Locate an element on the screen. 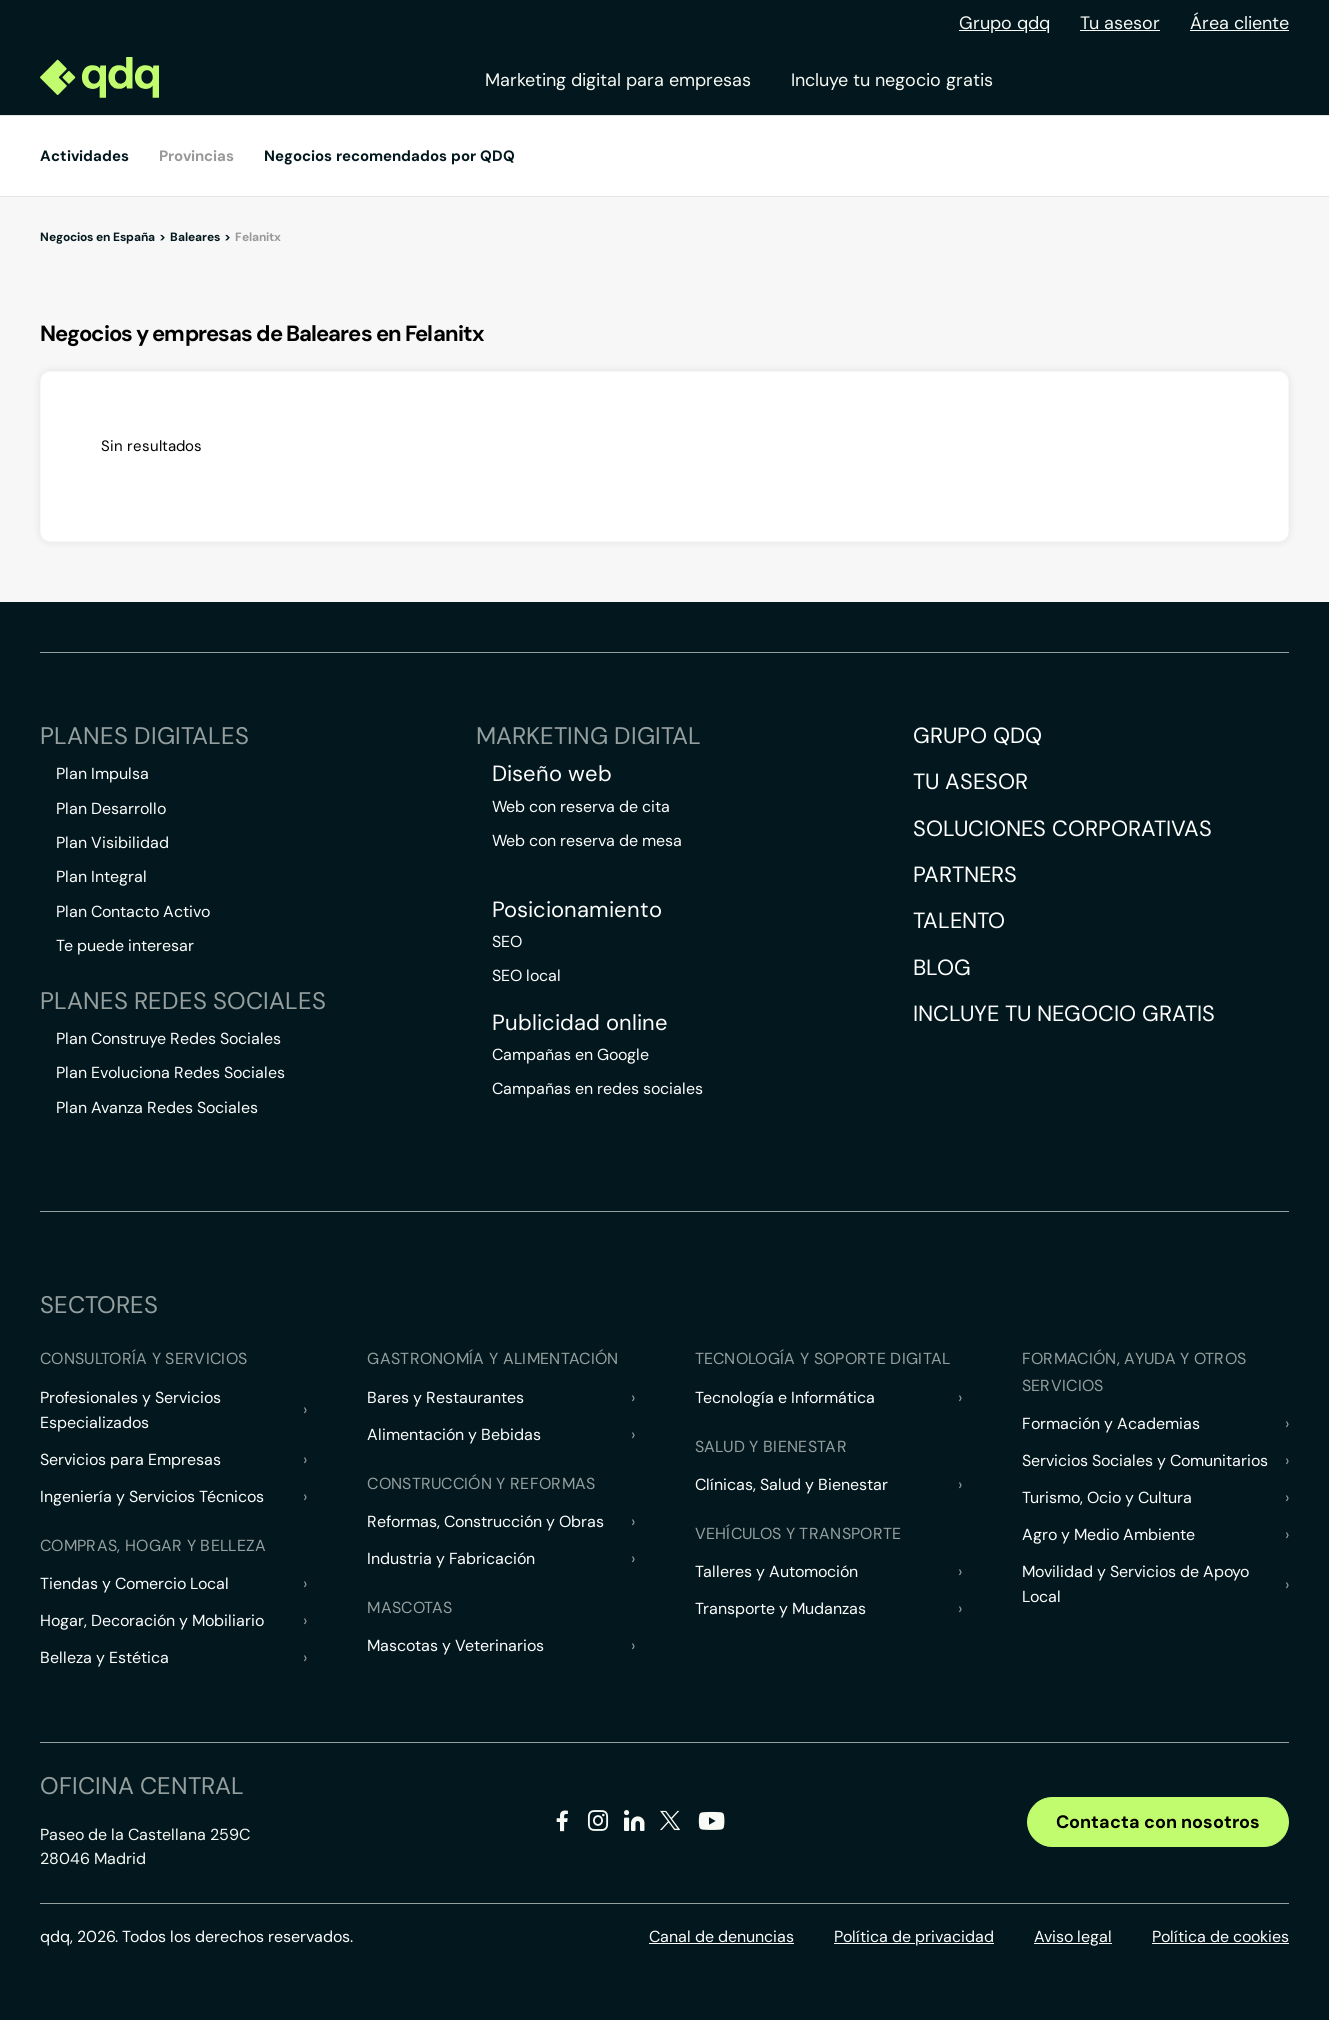  Talento is located at coordinates (959, 920).